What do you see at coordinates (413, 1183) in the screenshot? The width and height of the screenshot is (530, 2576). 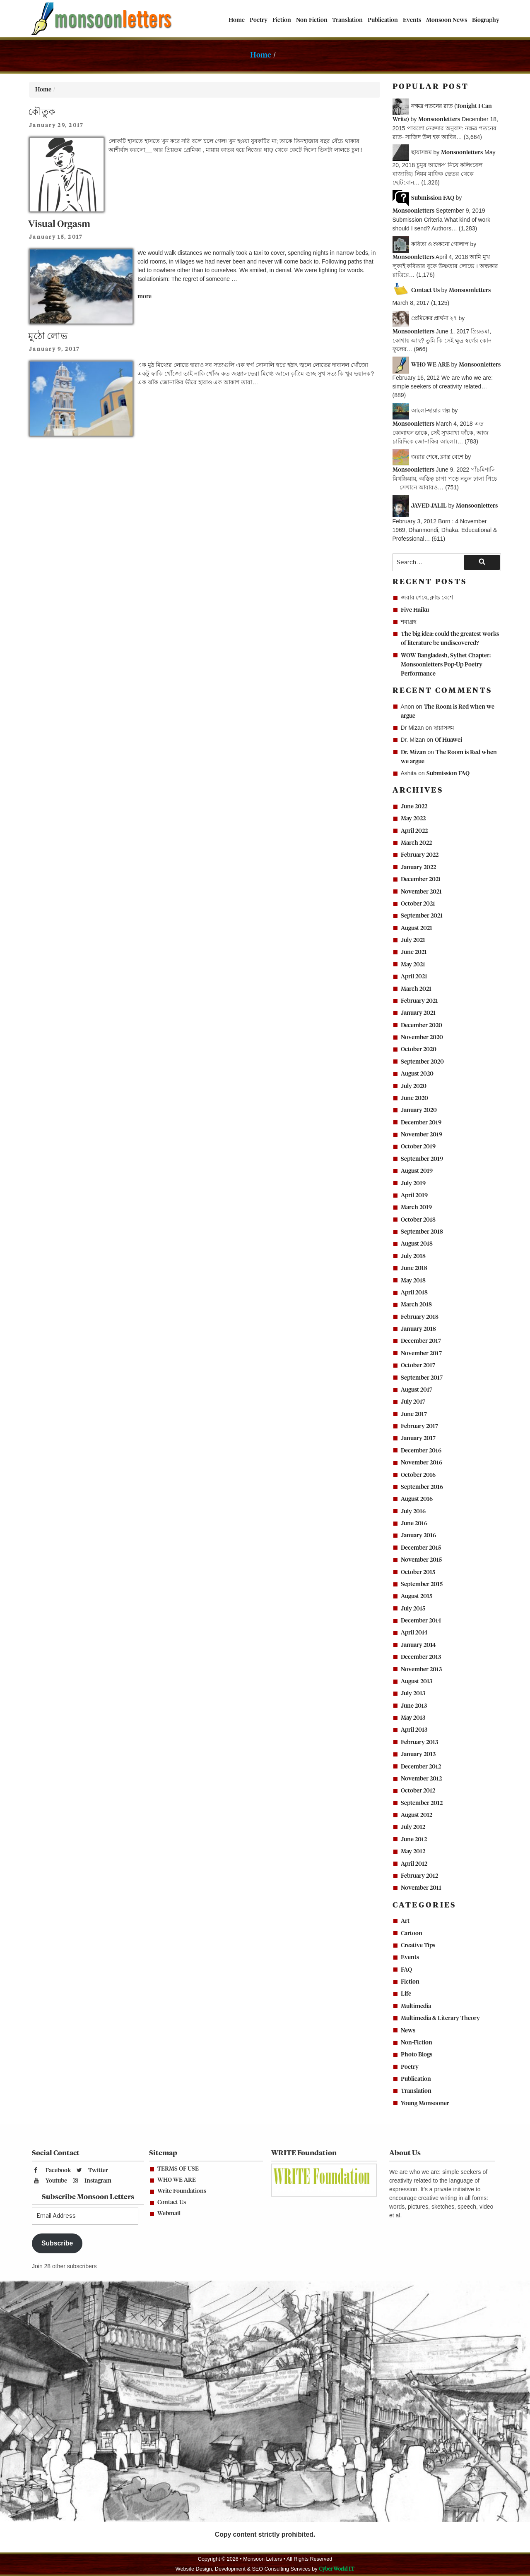 I see `July 2019` at bounding box center [413, 1183].